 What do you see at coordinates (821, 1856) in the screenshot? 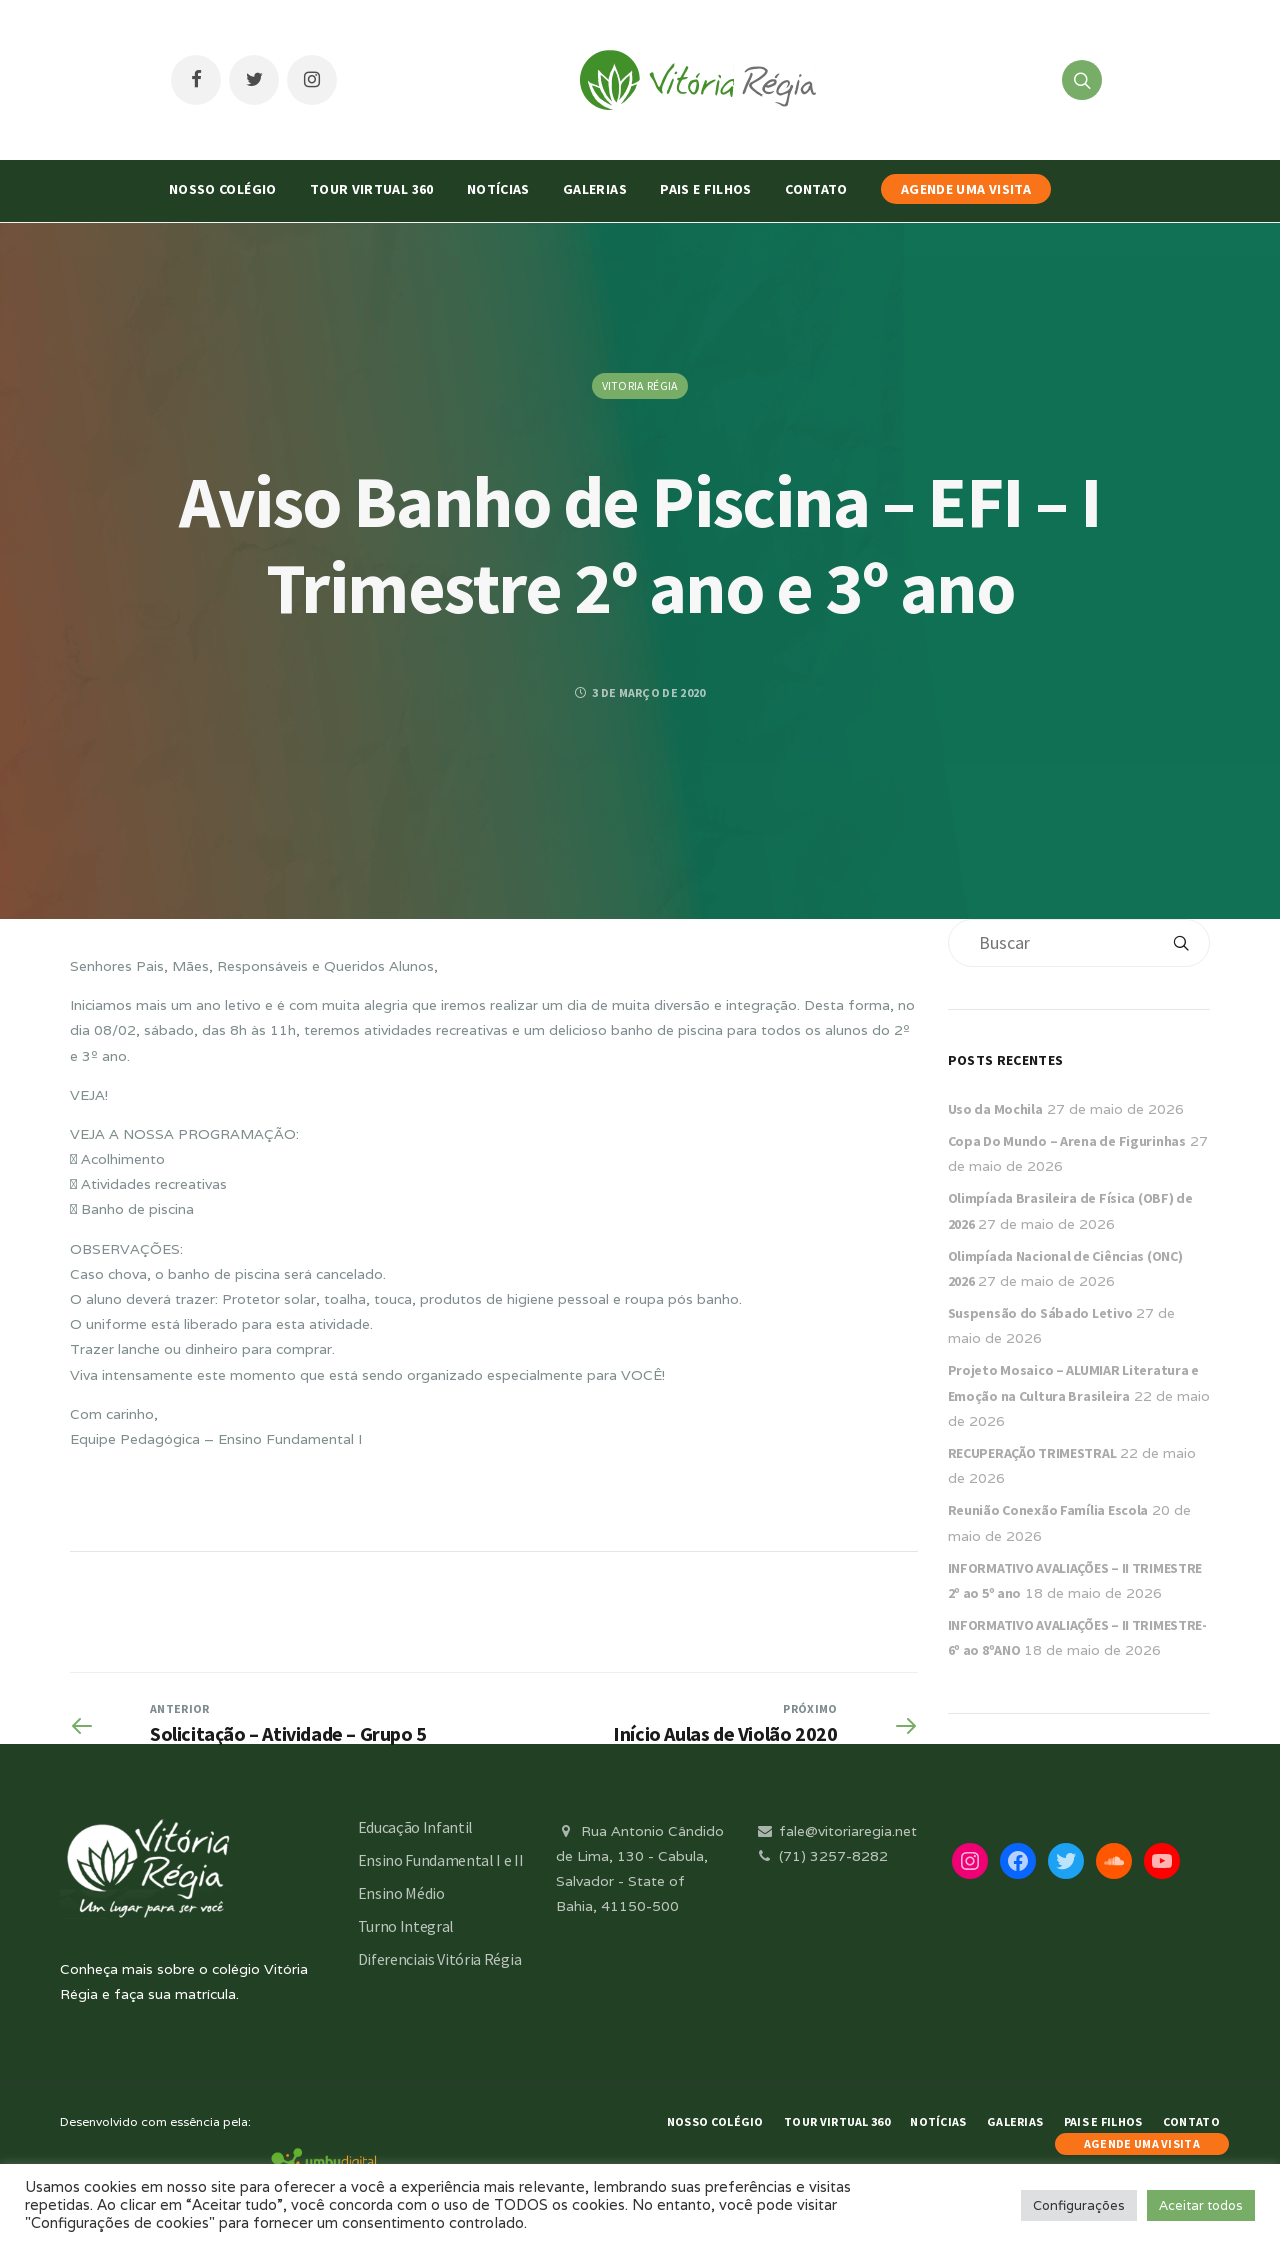
I see `(71) 3257-8282` at bounding box center [821, 1856].